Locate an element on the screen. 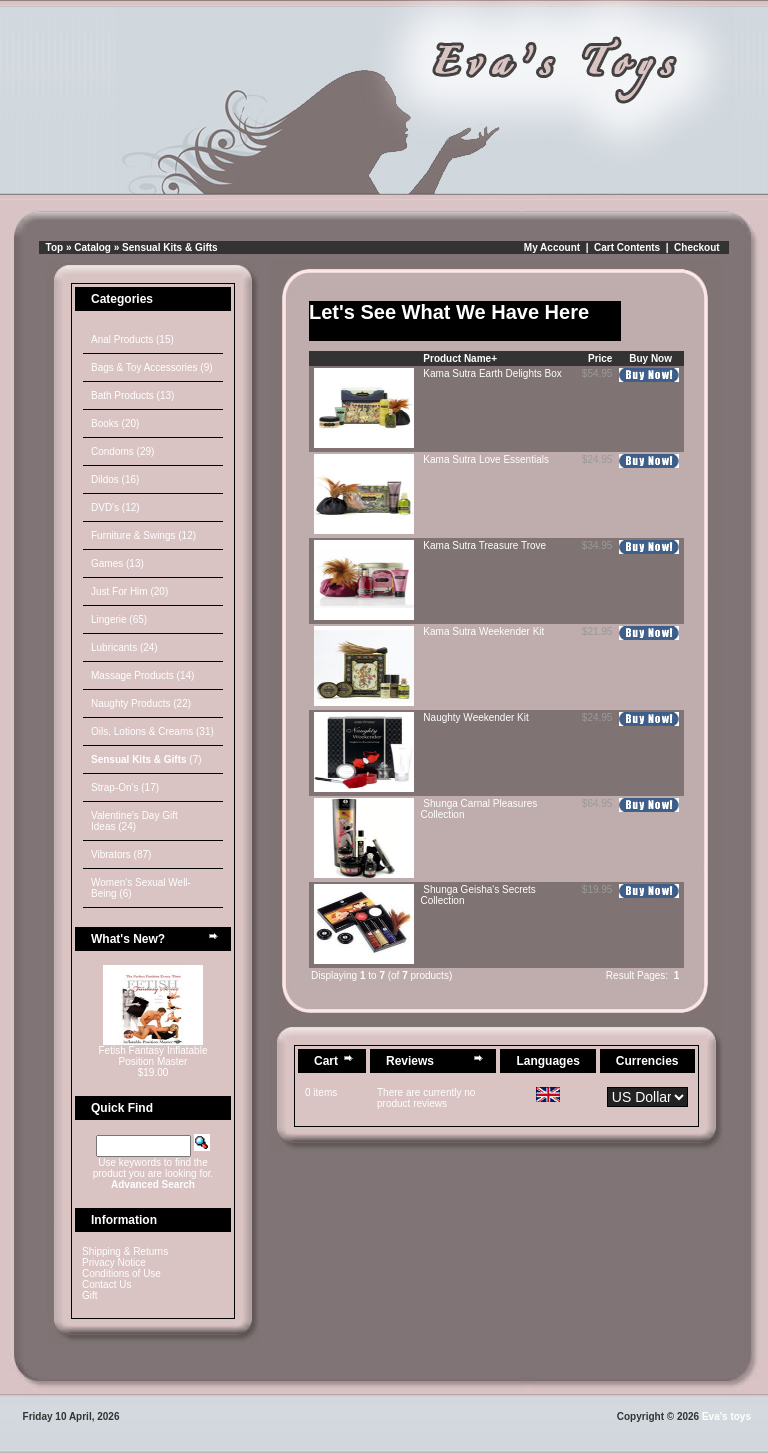  Shipping & Returns is located at coordinates (125, 1251).